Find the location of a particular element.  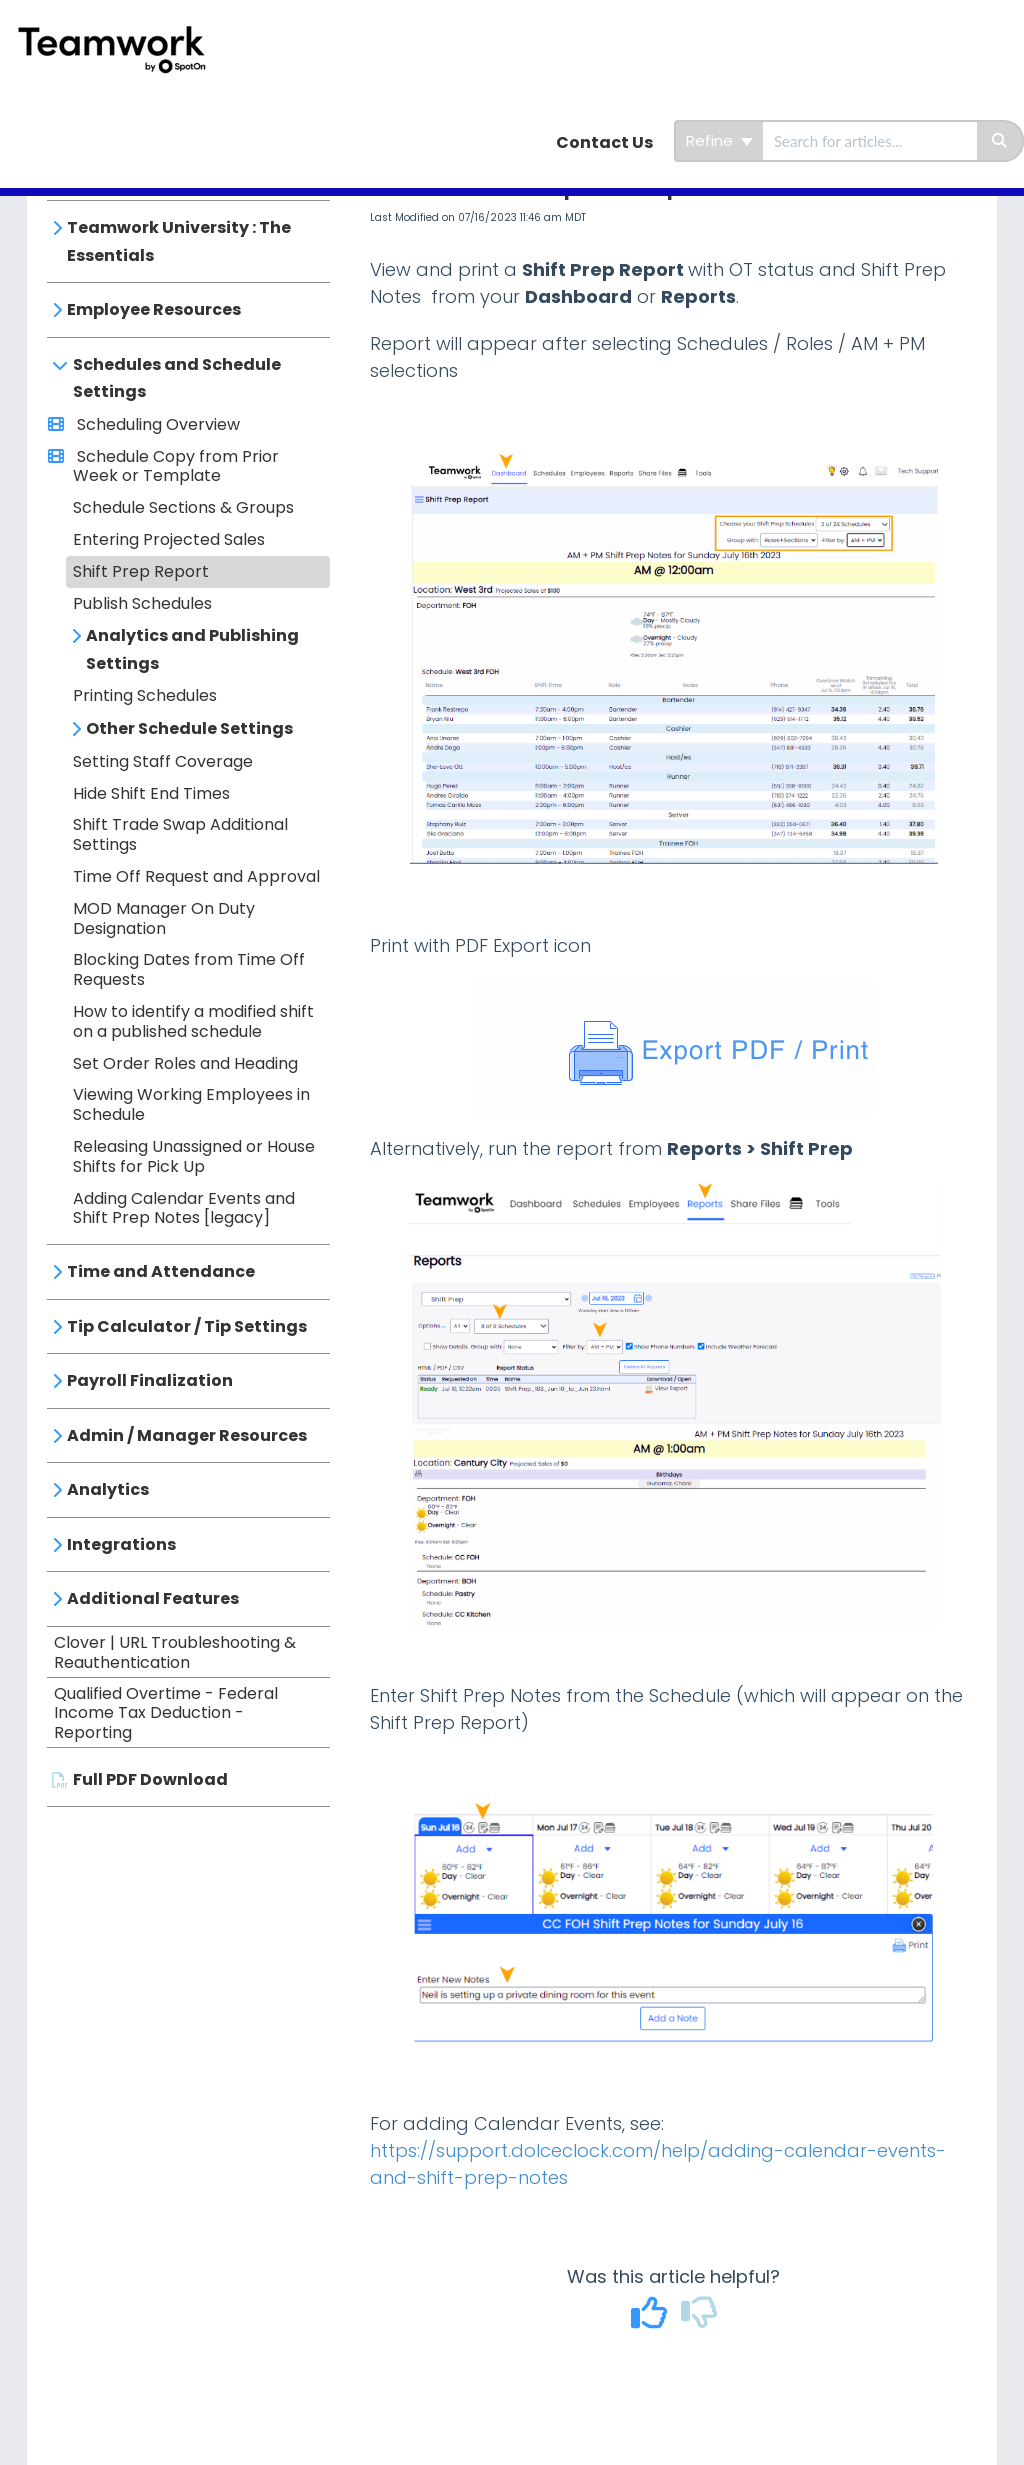

Refine [Refine search] is located at coordinates (719, 140).